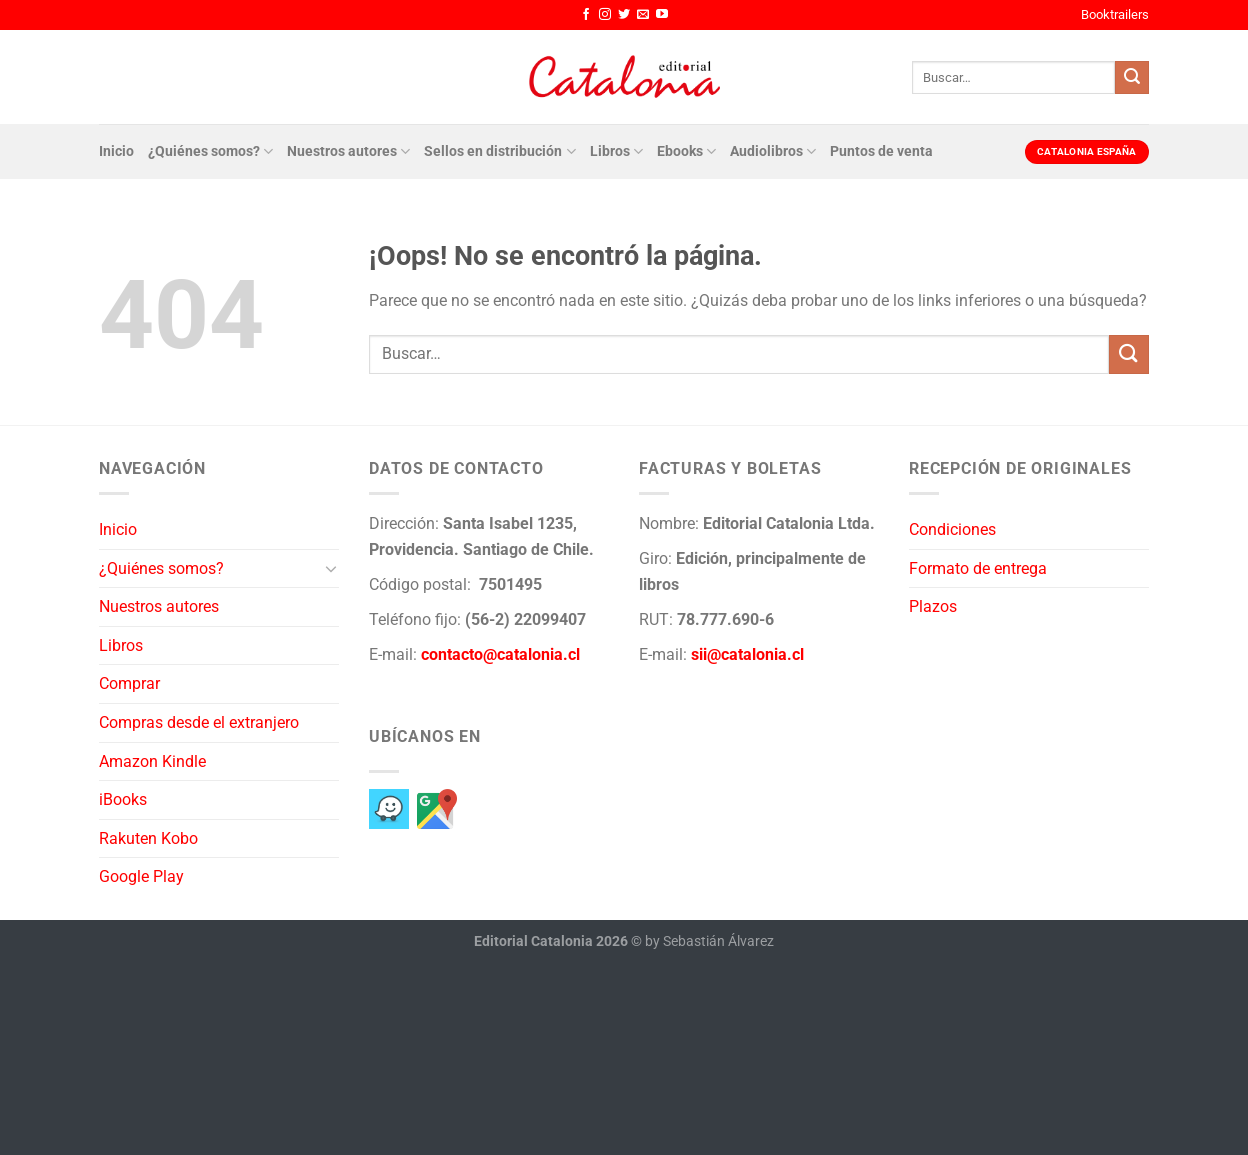 Image resolution: width=1248 pixels, height=1155 pixels. What do you see at coordinates (210, 151) in the screenshot?
I see `¿Quiénes somos?` at bounding box center [210, 151].